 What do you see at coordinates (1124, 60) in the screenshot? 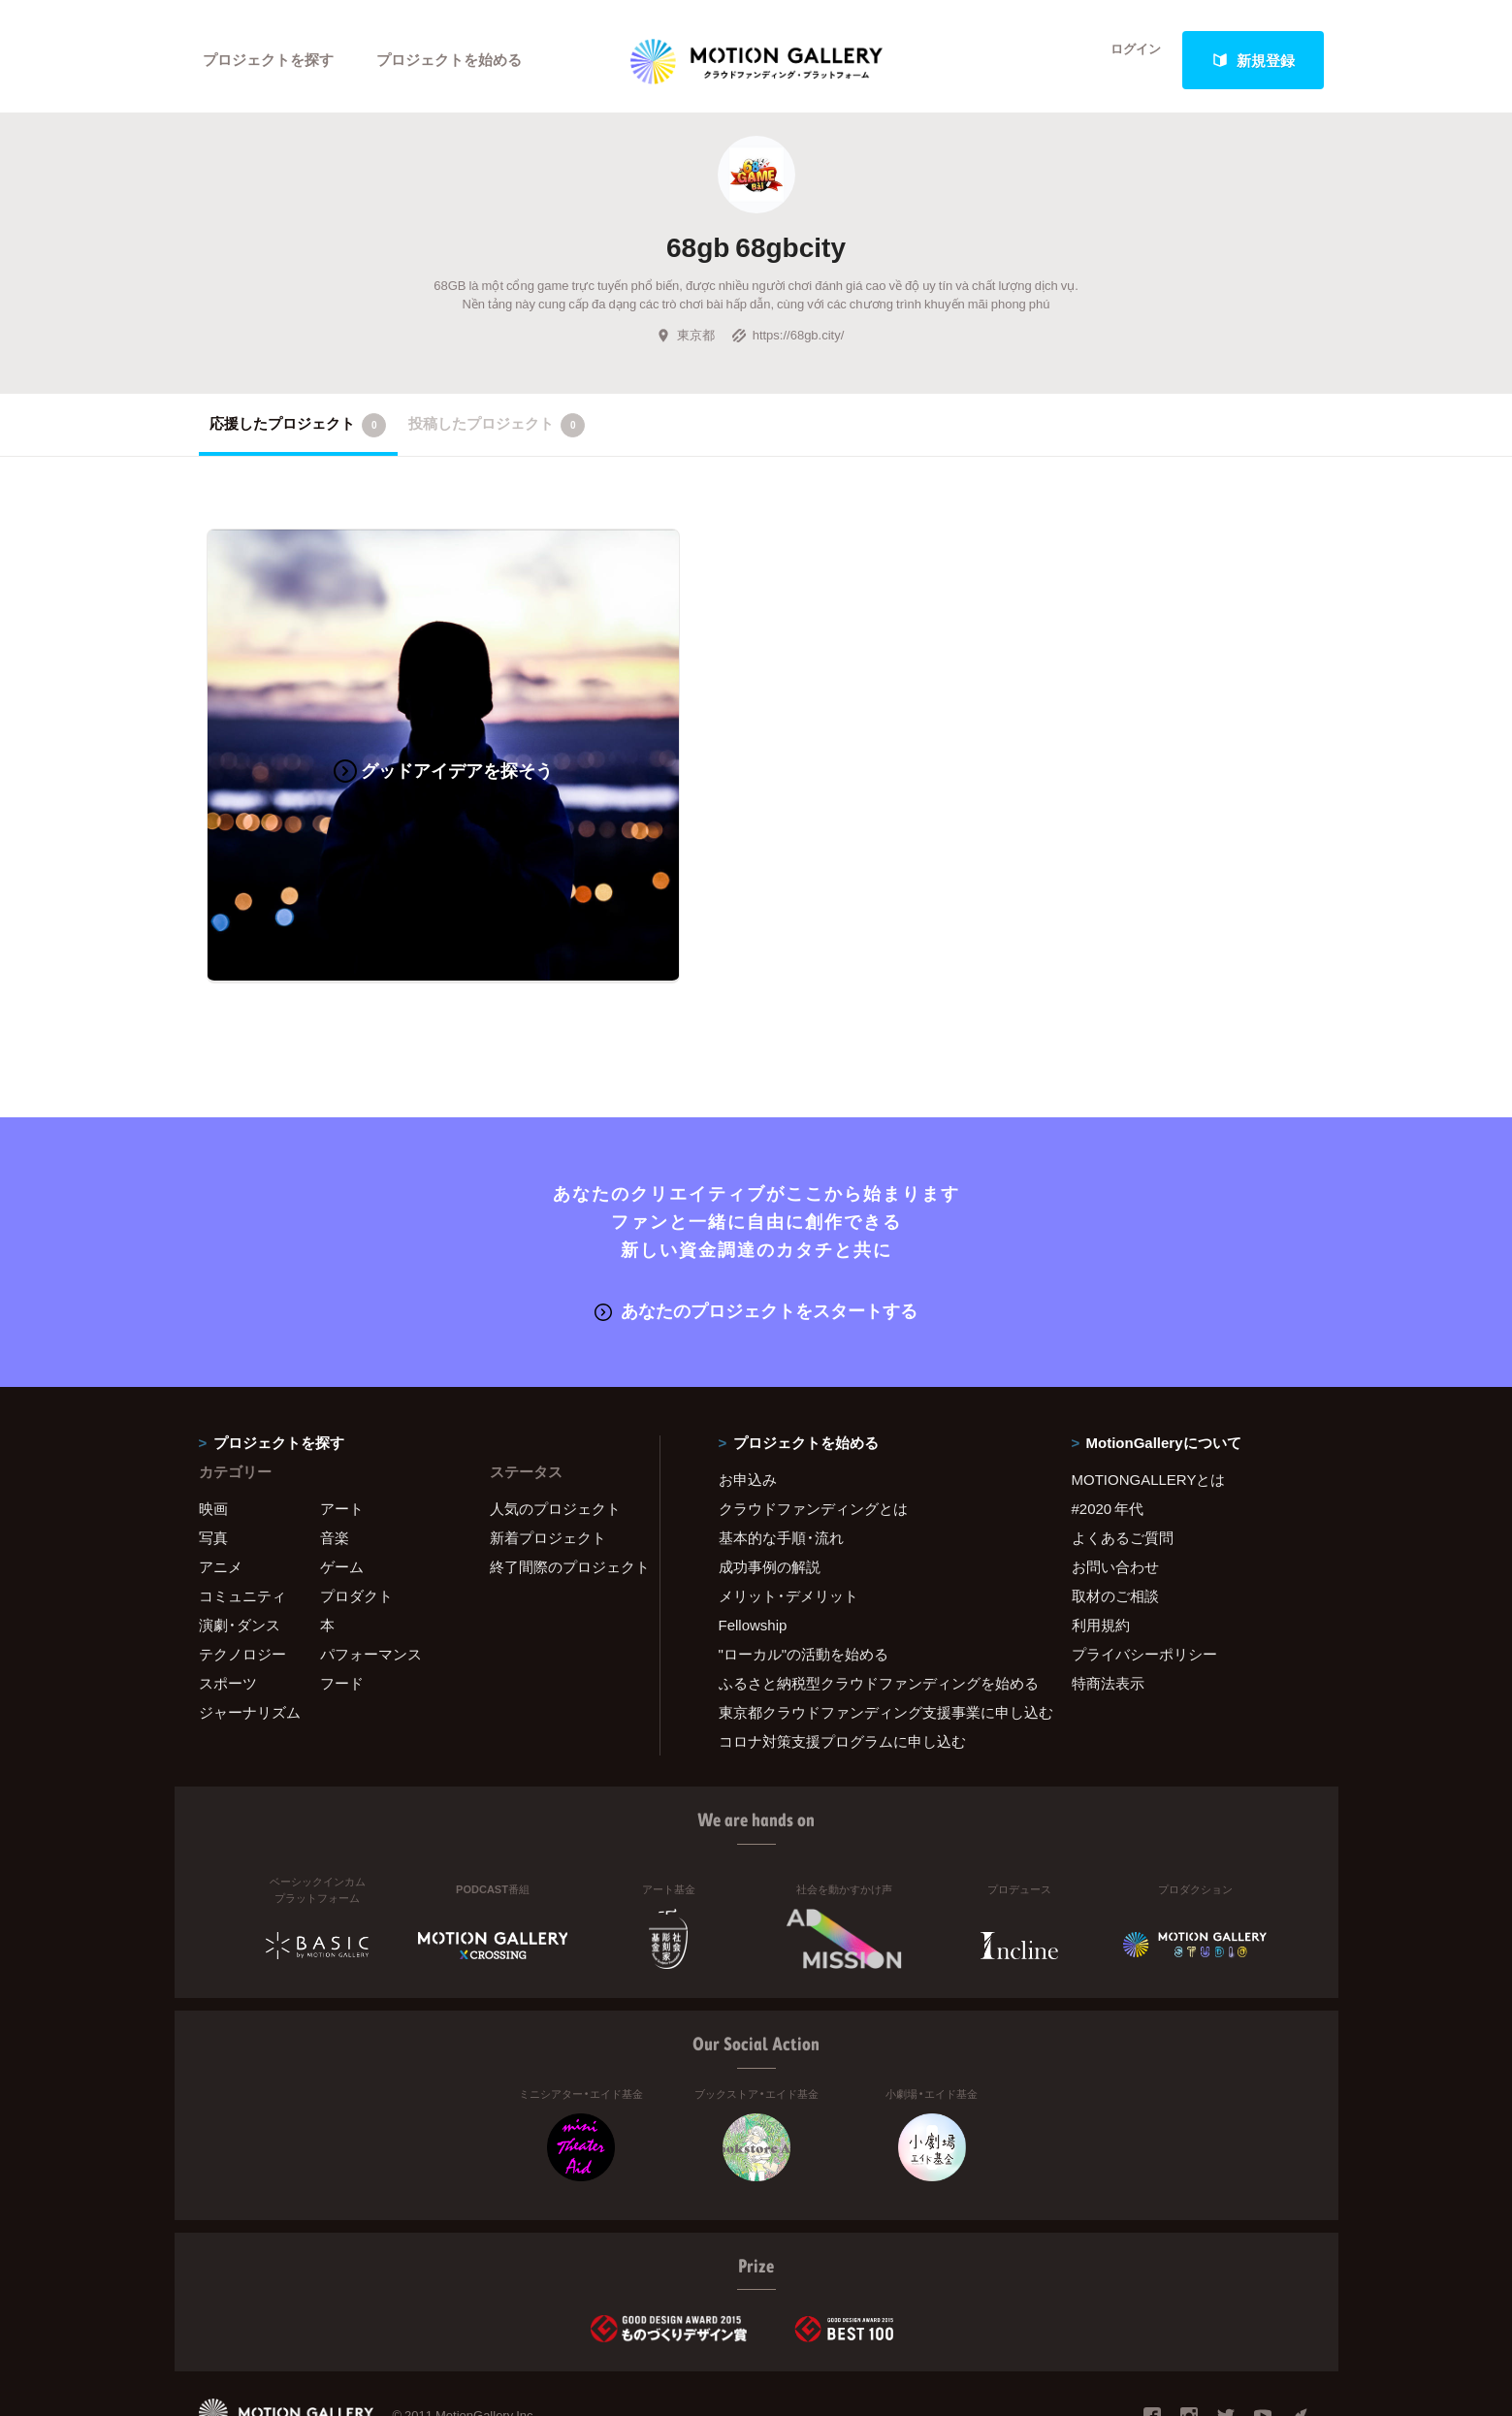
I see `ログイン` at bounding box center [1124, 60].